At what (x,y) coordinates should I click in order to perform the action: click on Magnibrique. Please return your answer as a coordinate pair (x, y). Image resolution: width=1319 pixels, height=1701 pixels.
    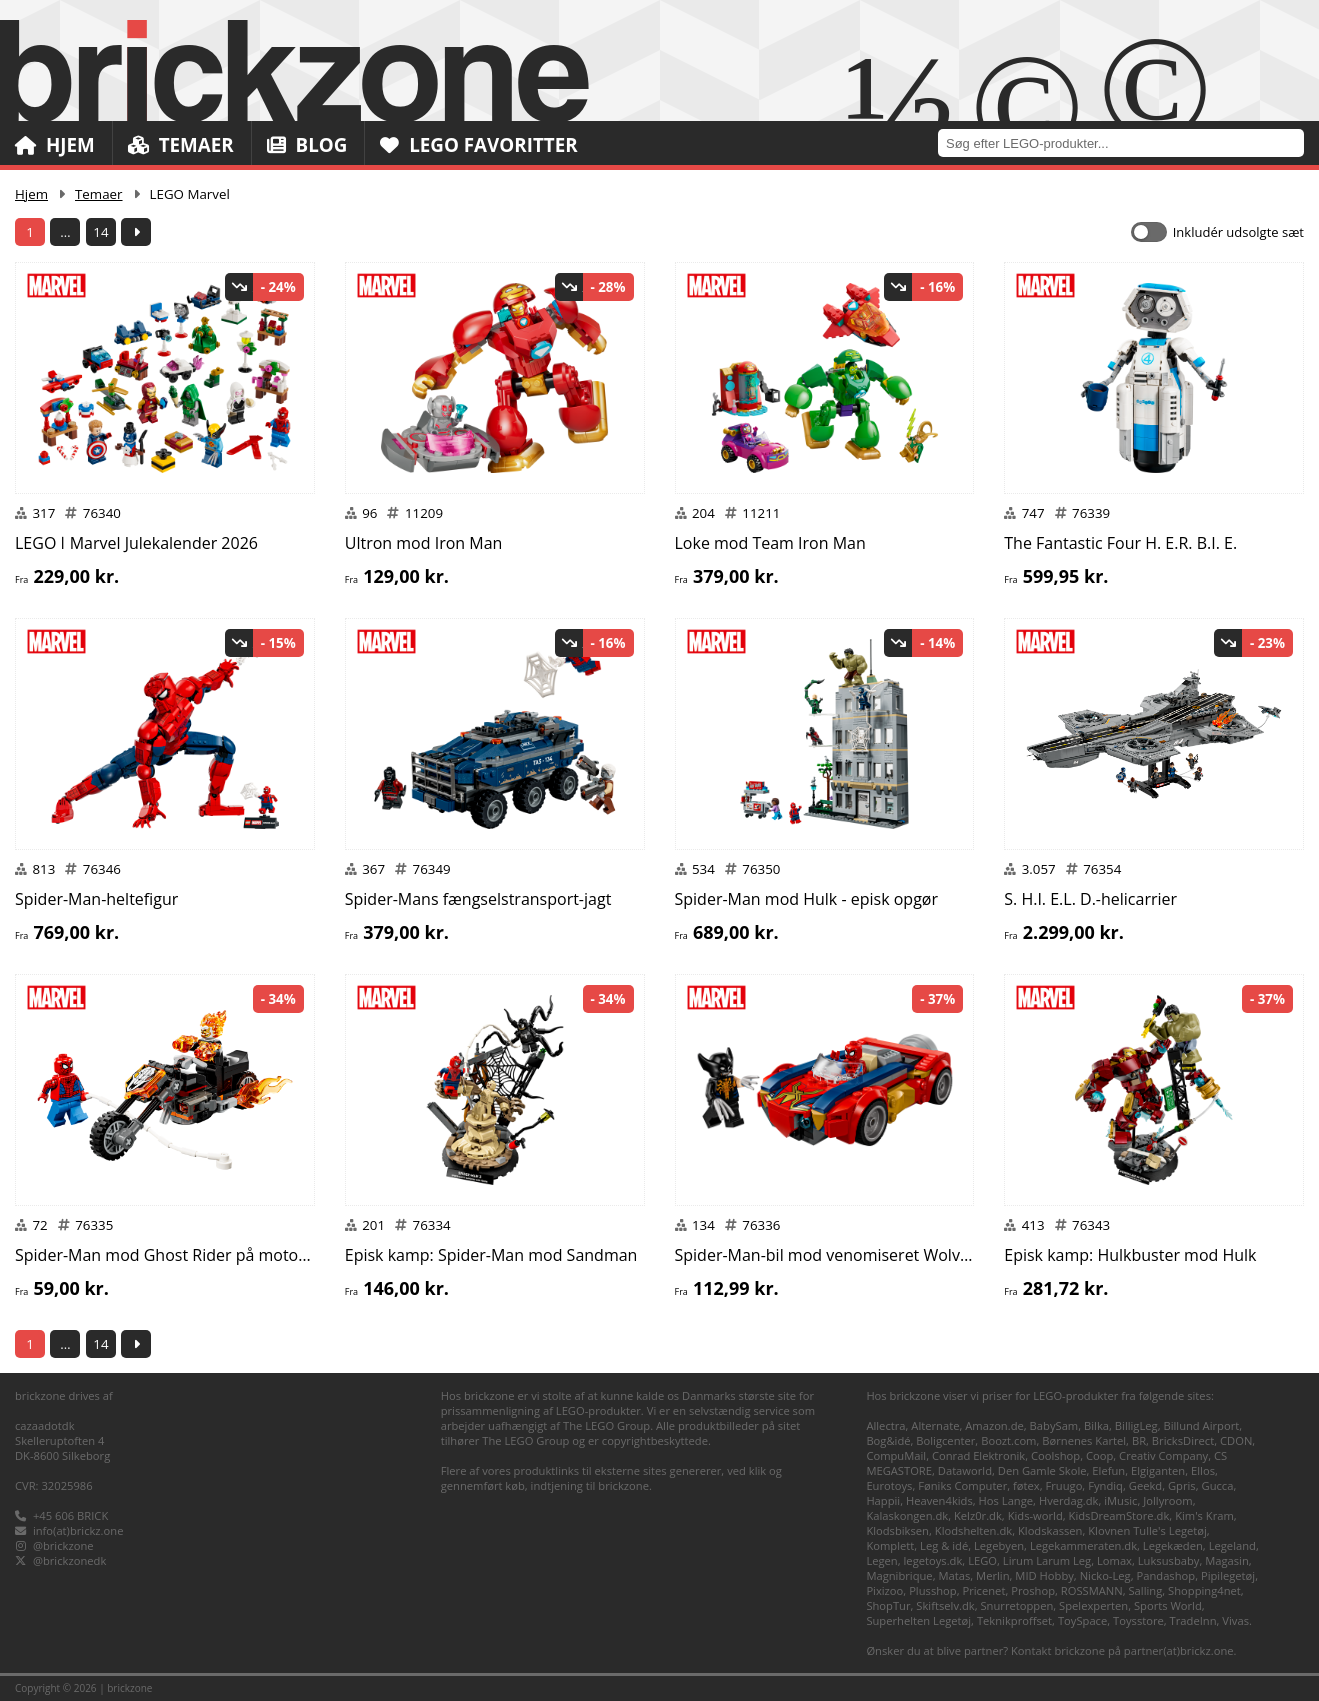
    Looking at the image, I should click on (899, 1575).